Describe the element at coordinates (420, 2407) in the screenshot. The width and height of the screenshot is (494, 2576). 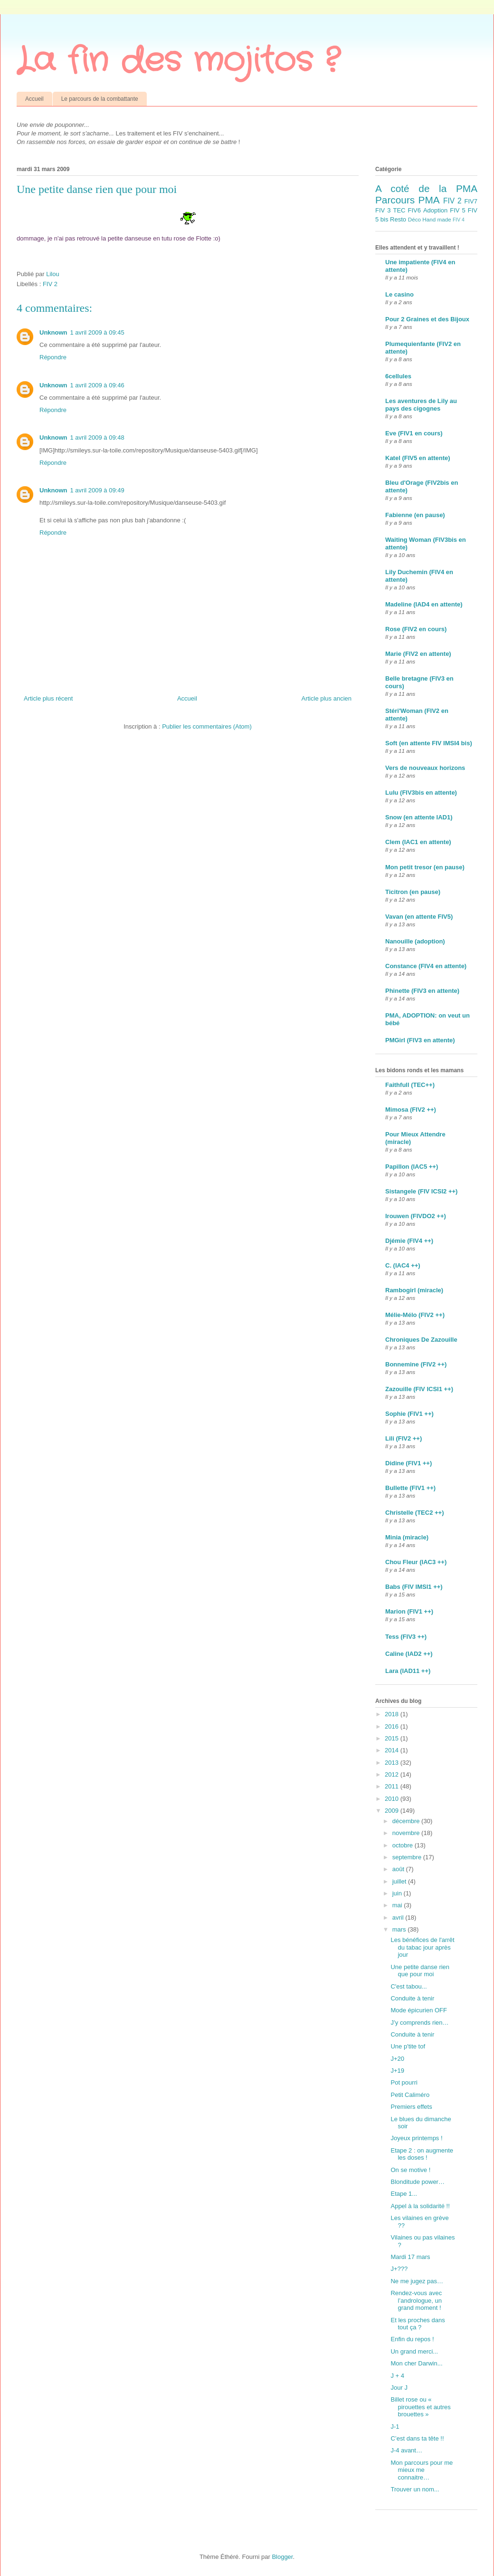
I see `Billet rose ou « pirouettes et autres brouettes »` at that location.